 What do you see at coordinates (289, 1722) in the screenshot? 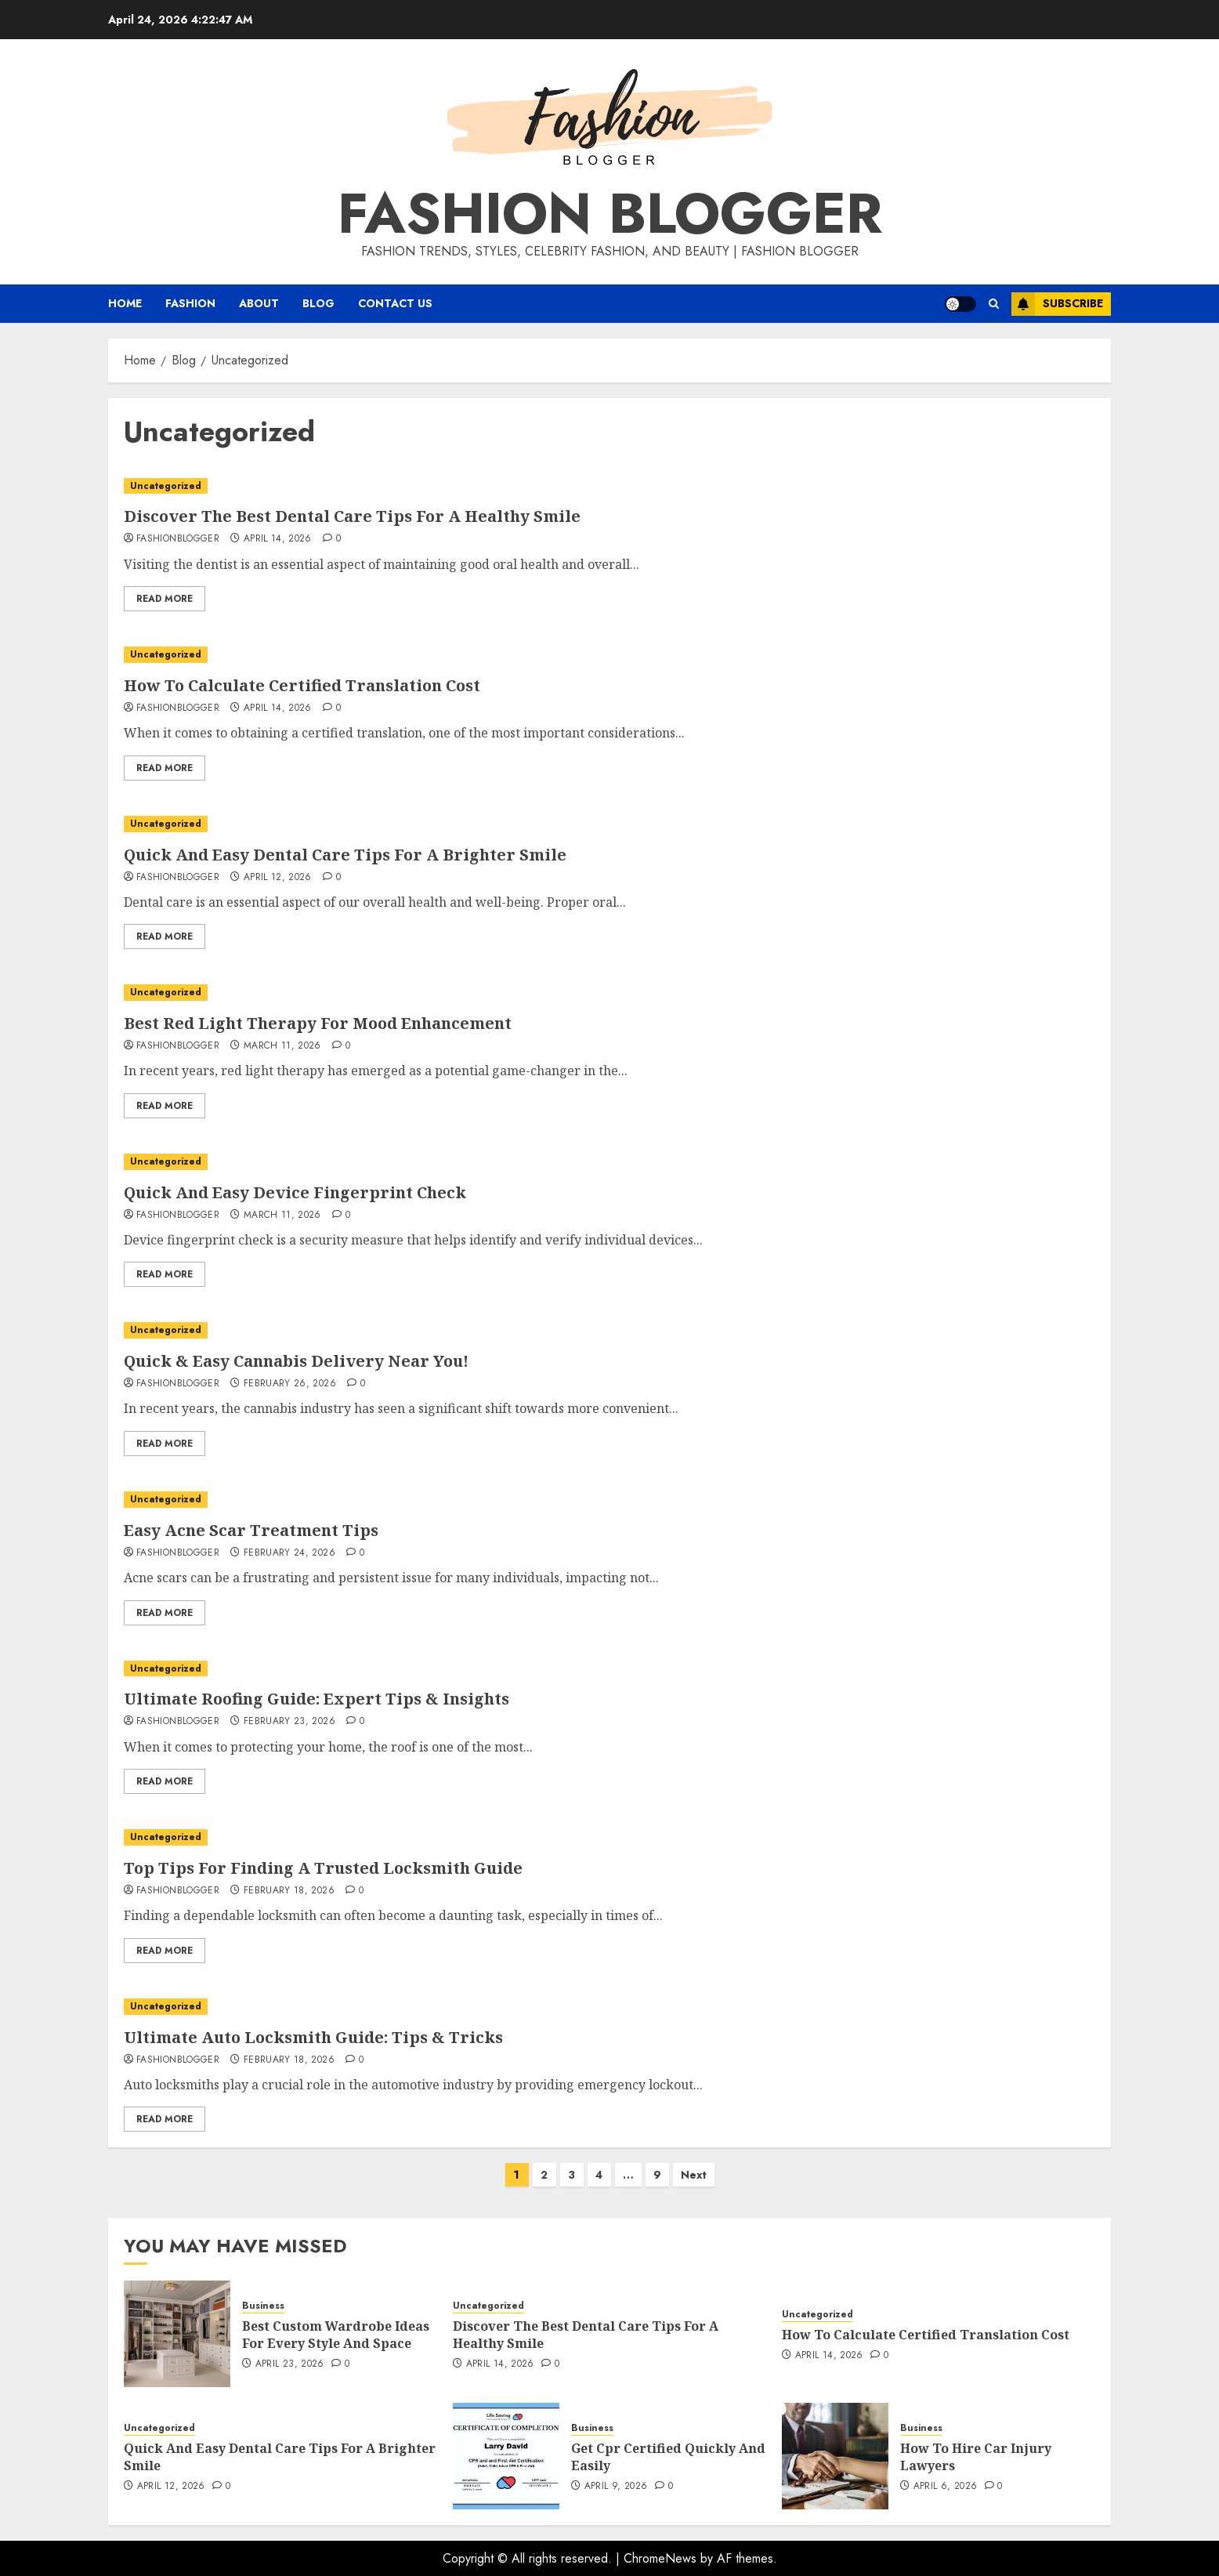
I see `February 23, 2026` at bounding box center [289, 1722].